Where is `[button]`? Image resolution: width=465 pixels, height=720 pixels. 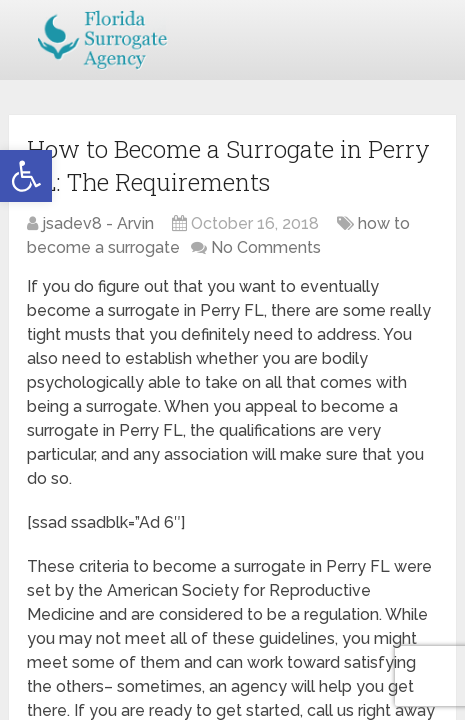
[button] is located at coordinates (26, 176).